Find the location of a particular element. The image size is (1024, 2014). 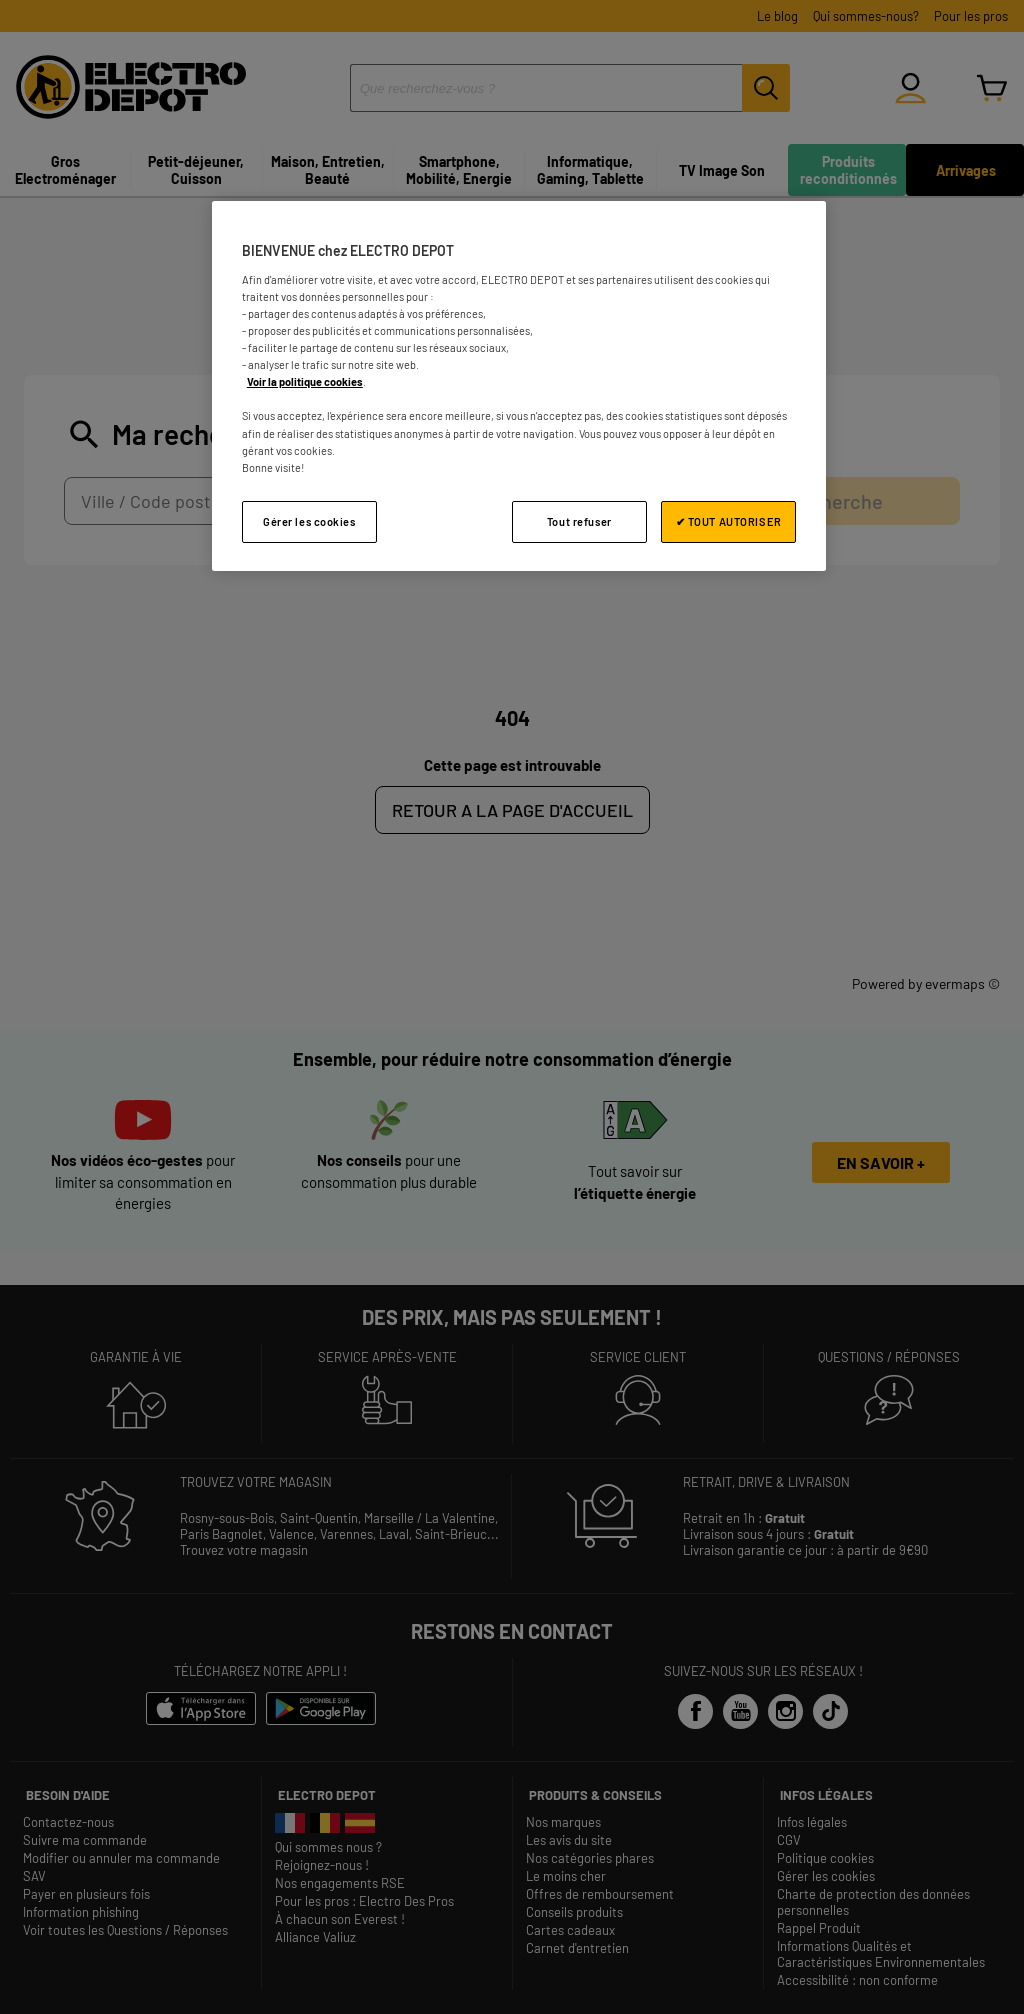

✔ TOUT AUTORISER is located at coordinates (729, 521).